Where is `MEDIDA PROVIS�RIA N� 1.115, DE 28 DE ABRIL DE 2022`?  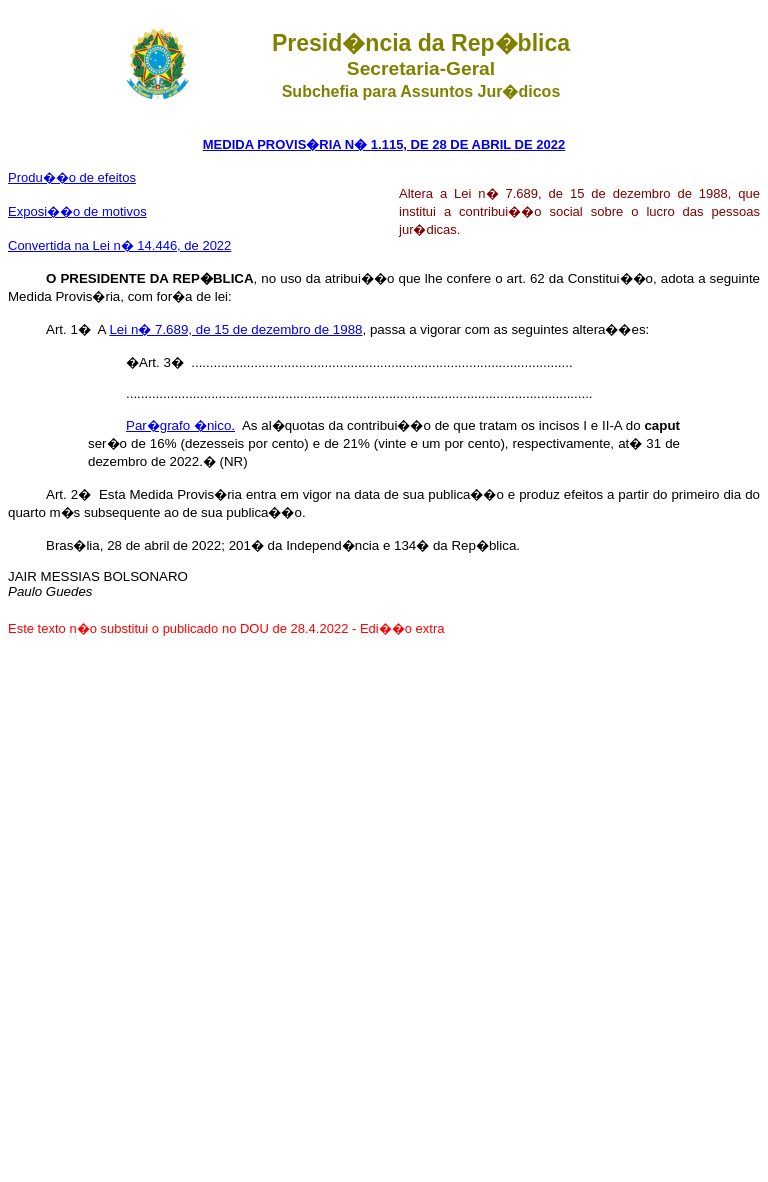
MEDIDA PROVIS�RIA N� 1.115, DE 28 DE ABRIL DE 2022 is located at coordinates (384, 144).